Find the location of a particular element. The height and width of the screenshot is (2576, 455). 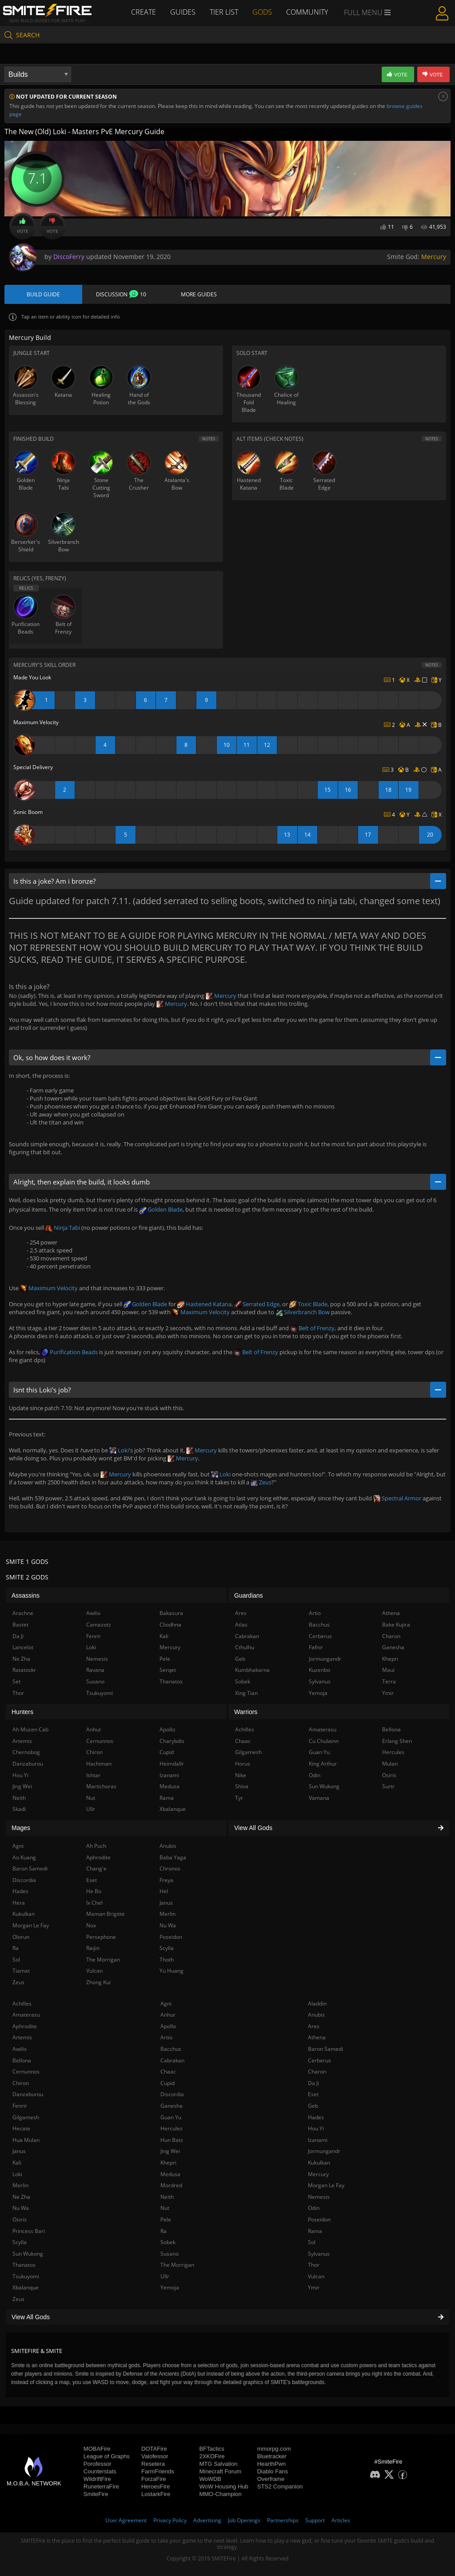

Sylvanus is located at coordinates (319, 2253).